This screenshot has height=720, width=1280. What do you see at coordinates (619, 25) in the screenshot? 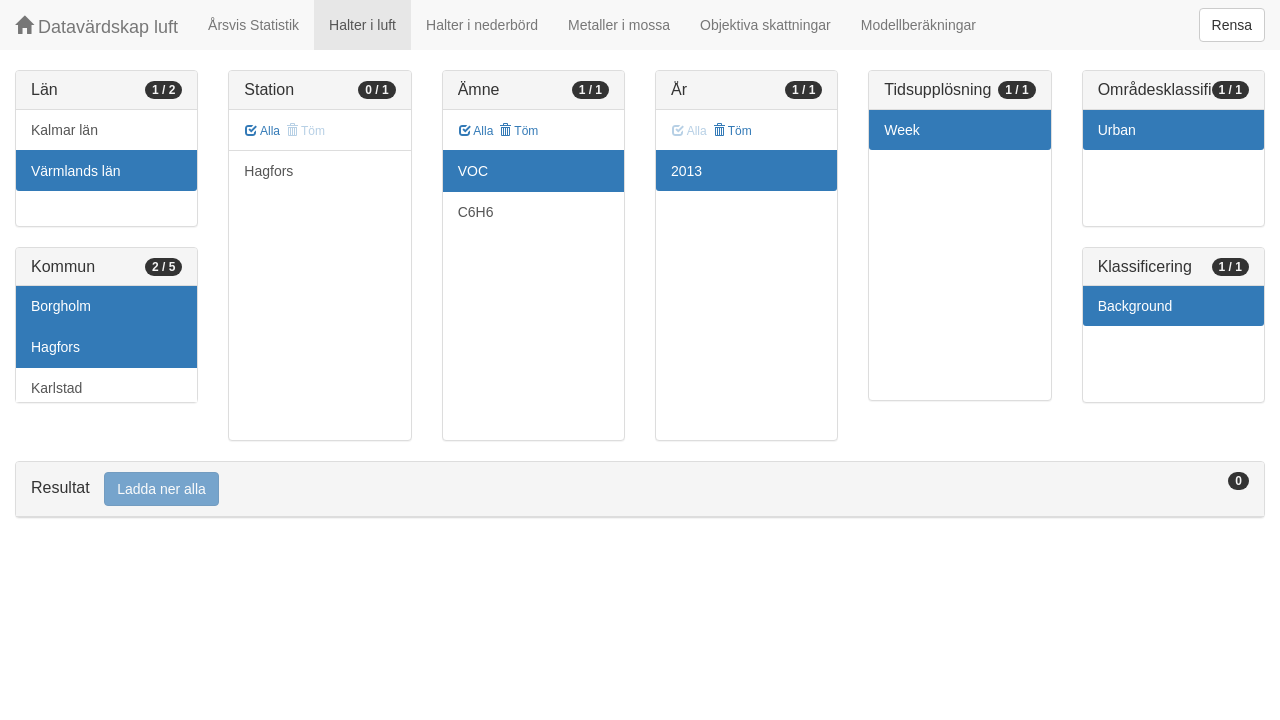
I see `Metaller i mossa` at bounding box center [619, 25].